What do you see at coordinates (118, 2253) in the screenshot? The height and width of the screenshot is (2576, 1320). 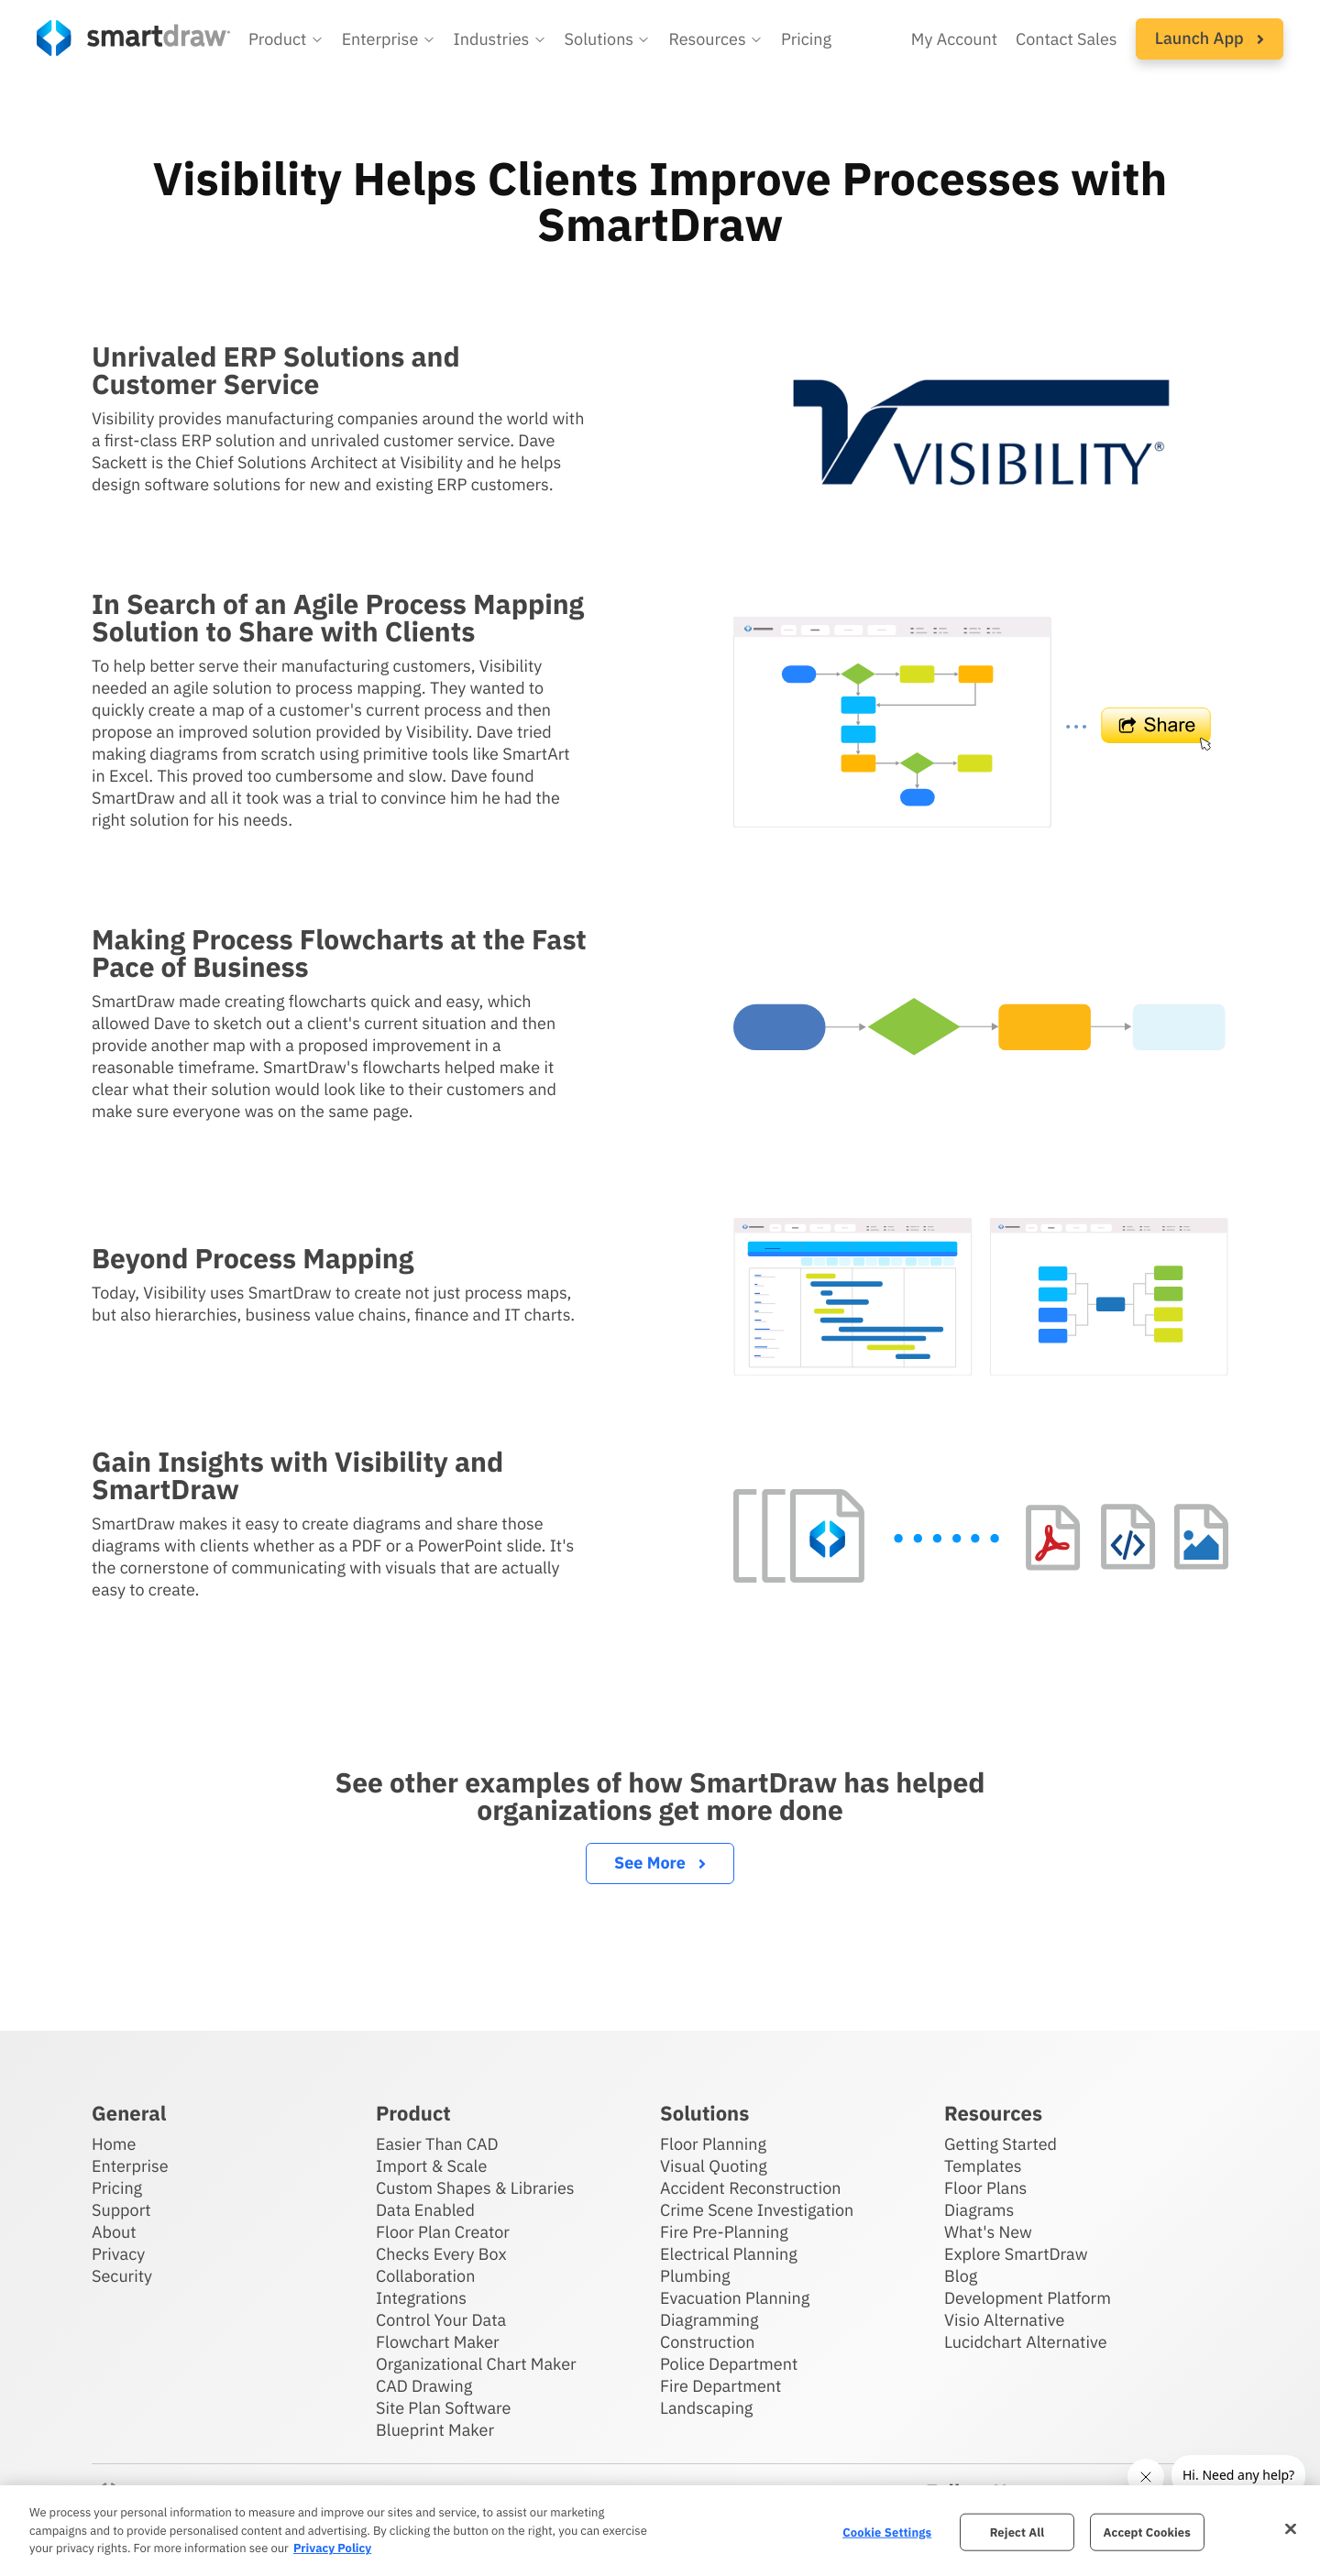 I see `Privacy` at bounding box center [118, 2253].